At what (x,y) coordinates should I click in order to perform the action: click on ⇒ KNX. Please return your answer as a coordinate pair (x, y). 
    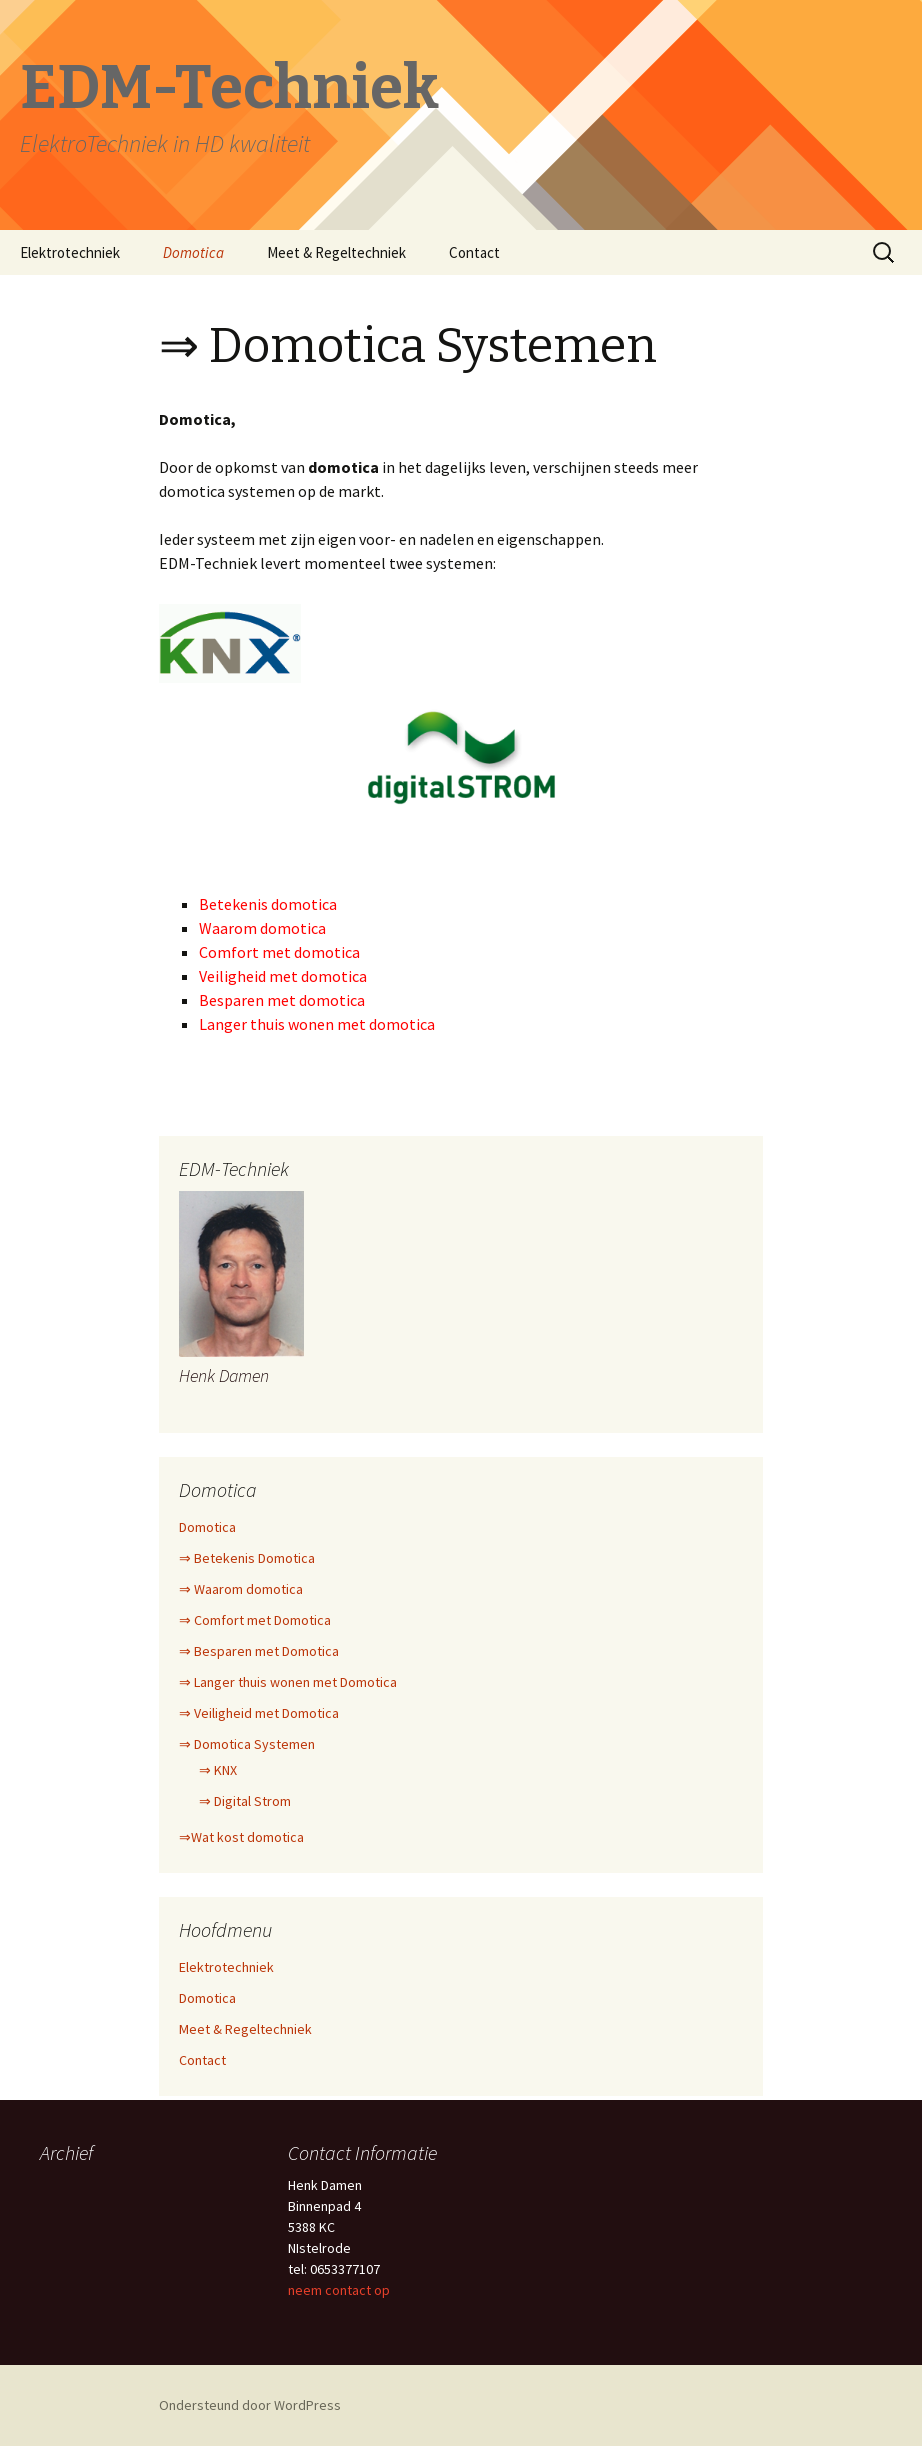
    Looking at the image, I should click on (218, 1770).